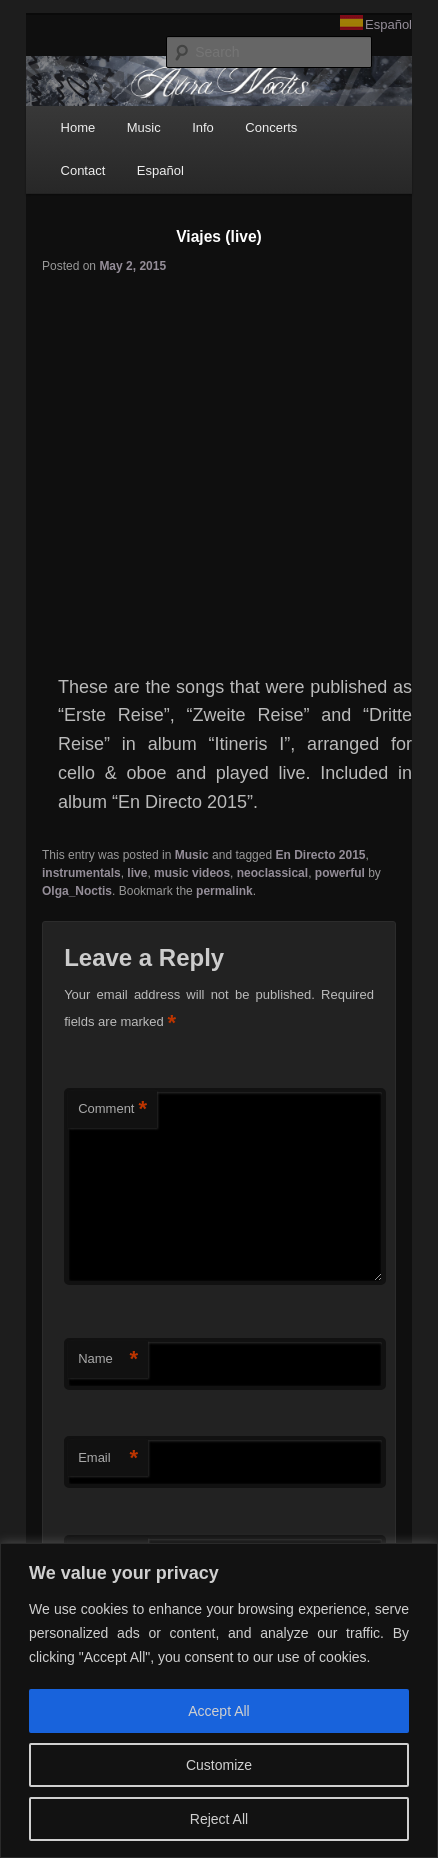 This screenshot has height=1858, width=438. Describe the element at coordinates (388, 24) in the screenshot. I see `Español` at that location.